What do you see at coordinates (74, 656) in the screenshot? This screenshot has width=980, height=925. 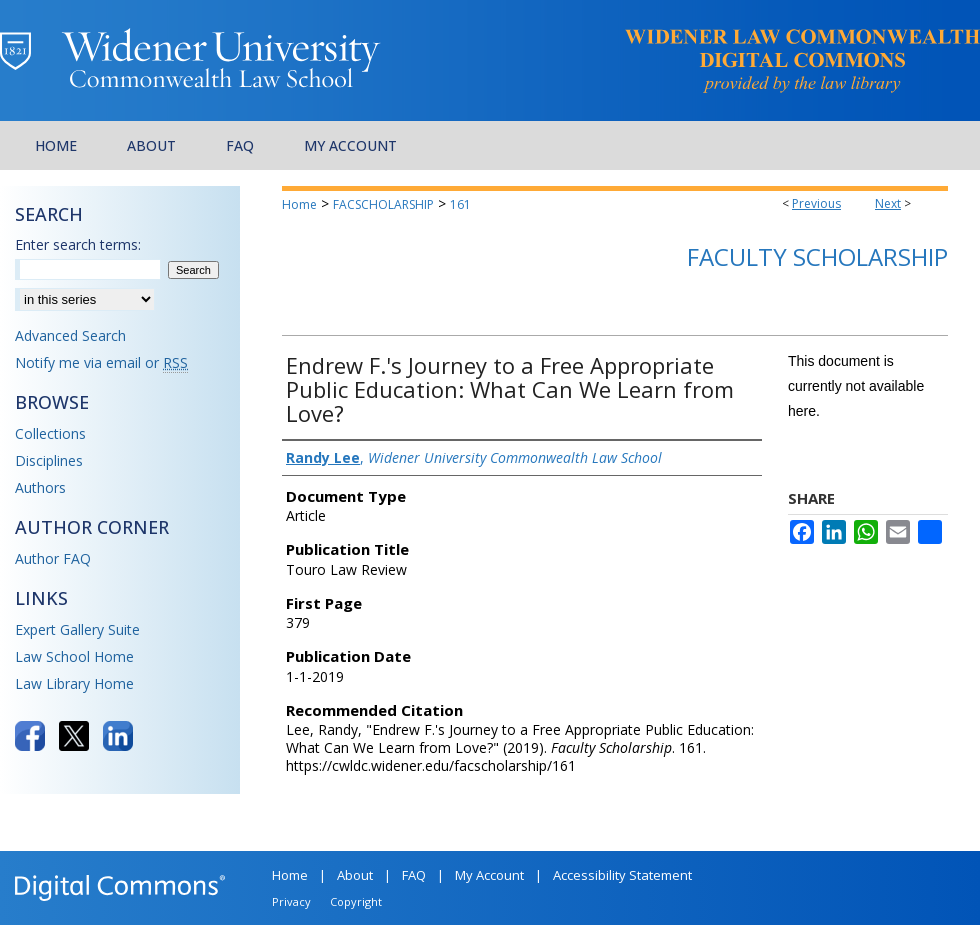 I see `Law School Home` at bounding box center [74, 656].